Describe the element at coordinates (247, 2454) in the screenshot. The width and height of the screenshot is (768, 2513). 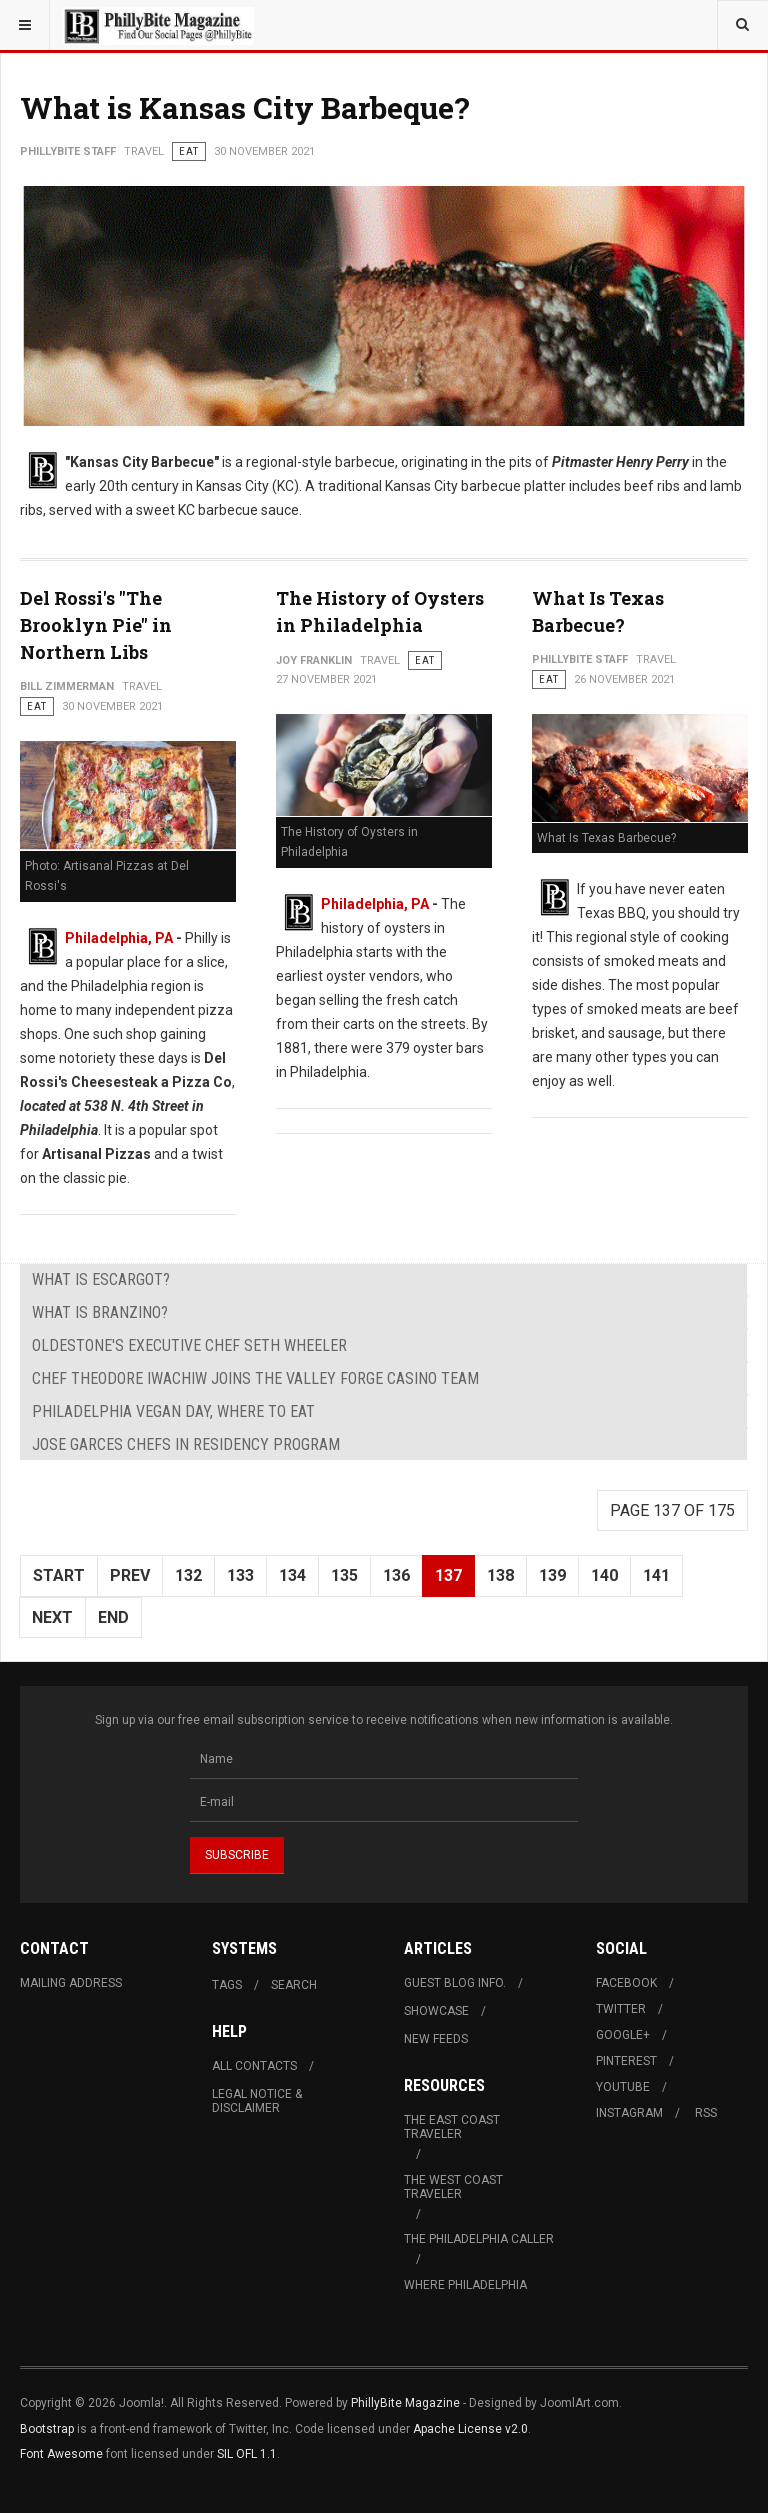
I see `SIL OFL 1.1` at that location.